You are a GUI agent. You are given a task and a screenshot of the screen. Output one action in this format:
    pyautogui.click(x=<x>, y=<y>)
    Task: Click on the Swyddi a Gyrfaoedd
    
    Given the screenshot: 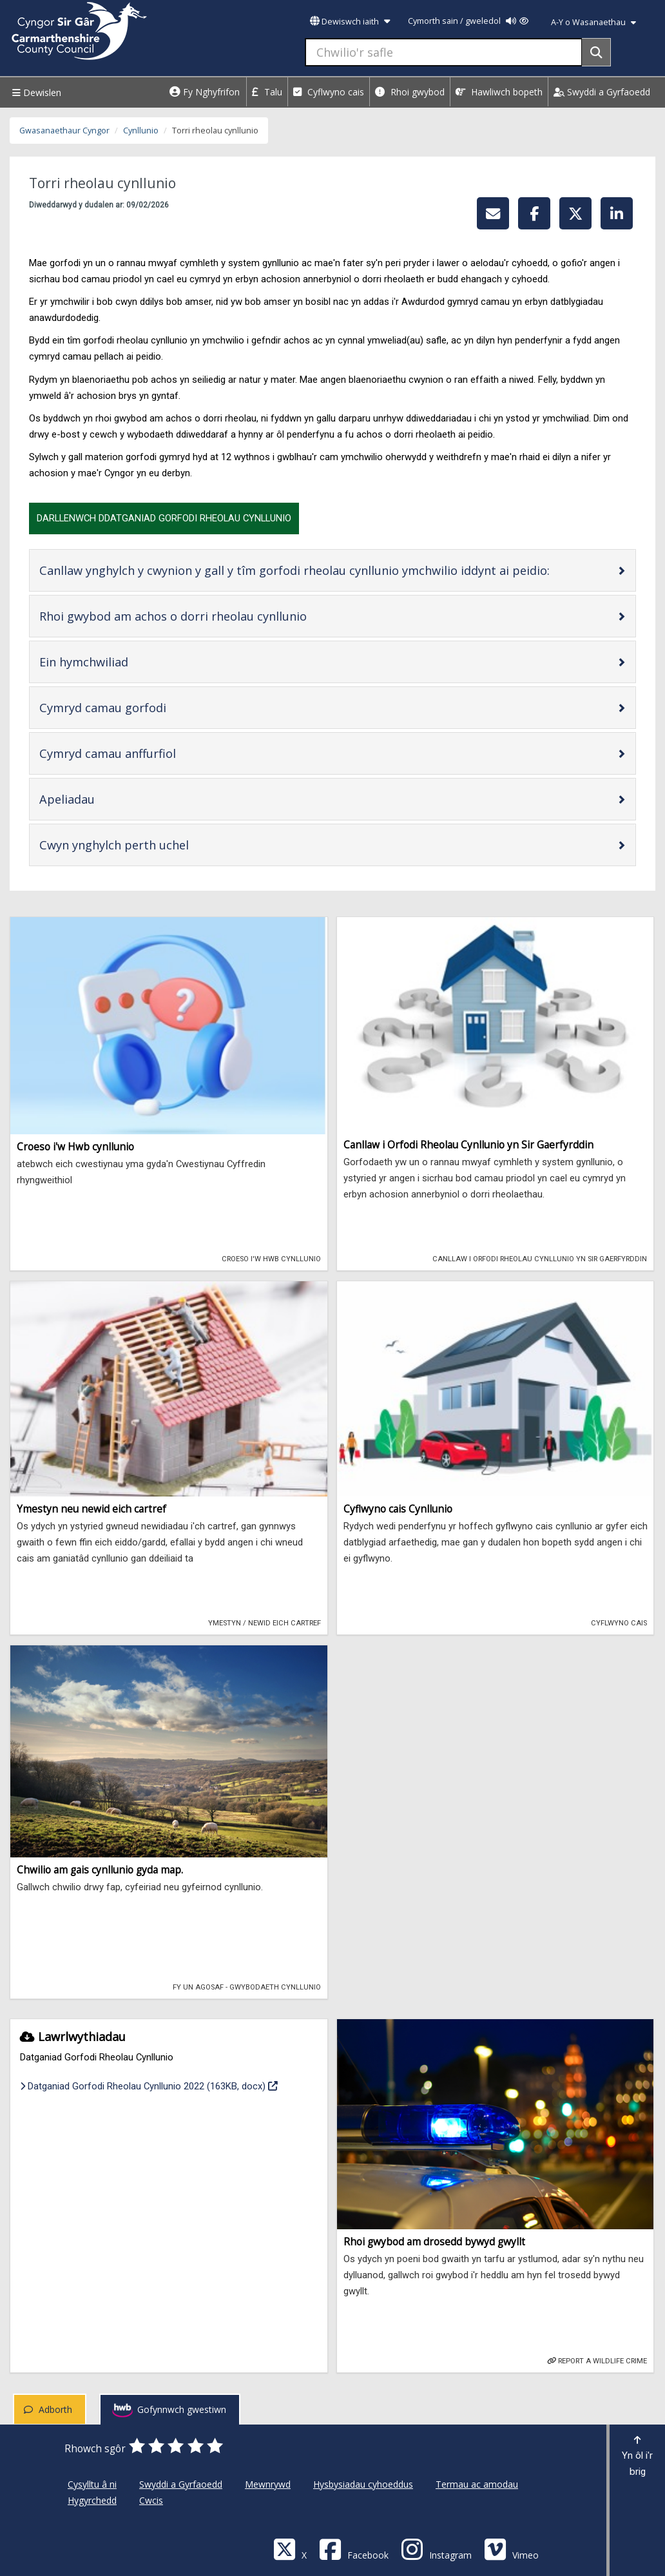 What is the action you would take?
    pyautogui.click(x=602, y=92)
    